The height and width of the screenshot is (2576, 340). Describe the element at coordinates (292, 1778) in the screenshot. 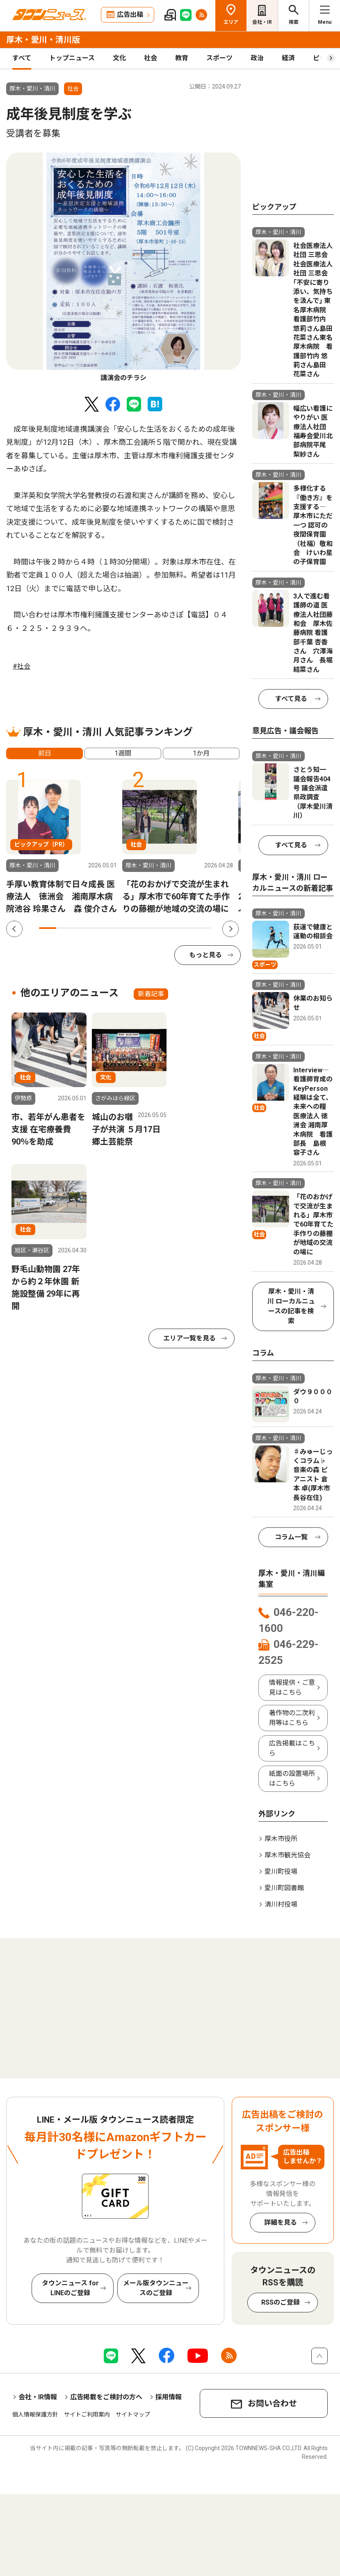

I see `紙面の設置場所はこちら` at that location.